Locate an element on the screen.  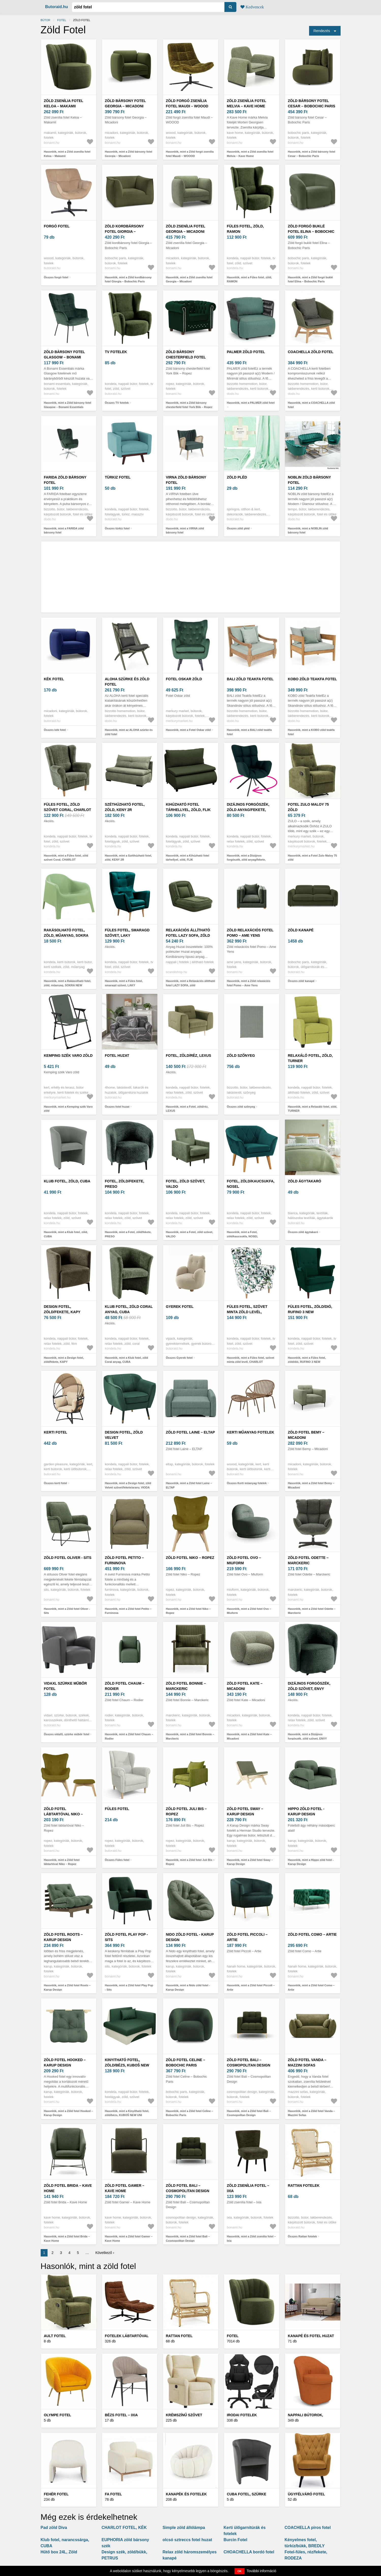
Design fotel, zöld/fekete, KAPY is located at coordinates (62, 1309).